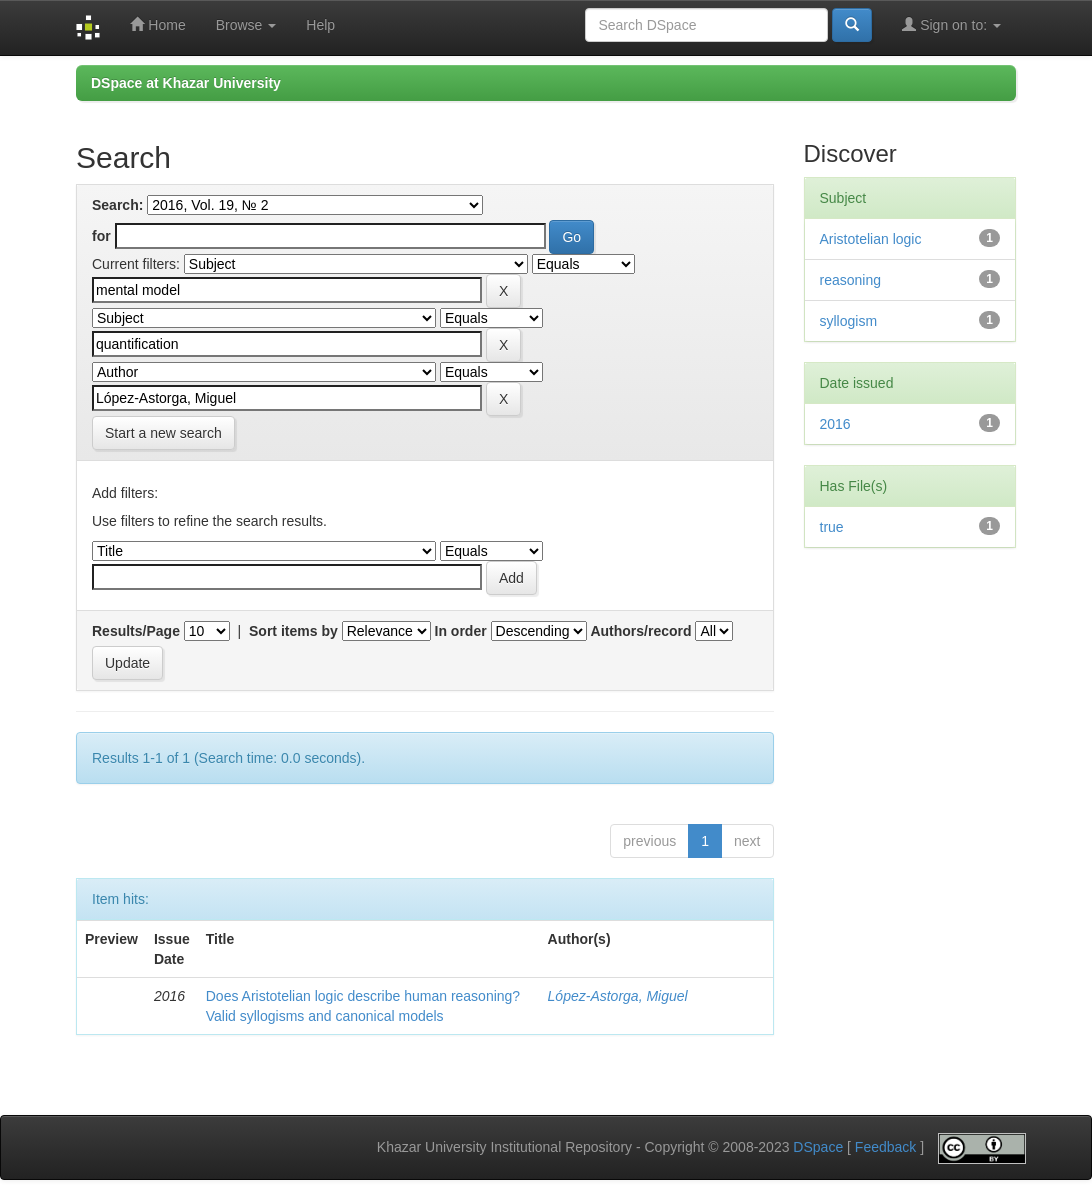 The width and height of the screenshot is (1092, 1200). I want to click on In order, so click(461, 631).